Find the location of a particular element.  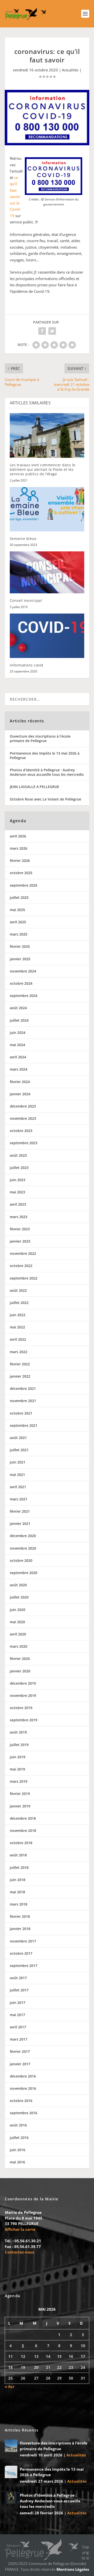

mai 2025 is located at coordinates (17, 909).